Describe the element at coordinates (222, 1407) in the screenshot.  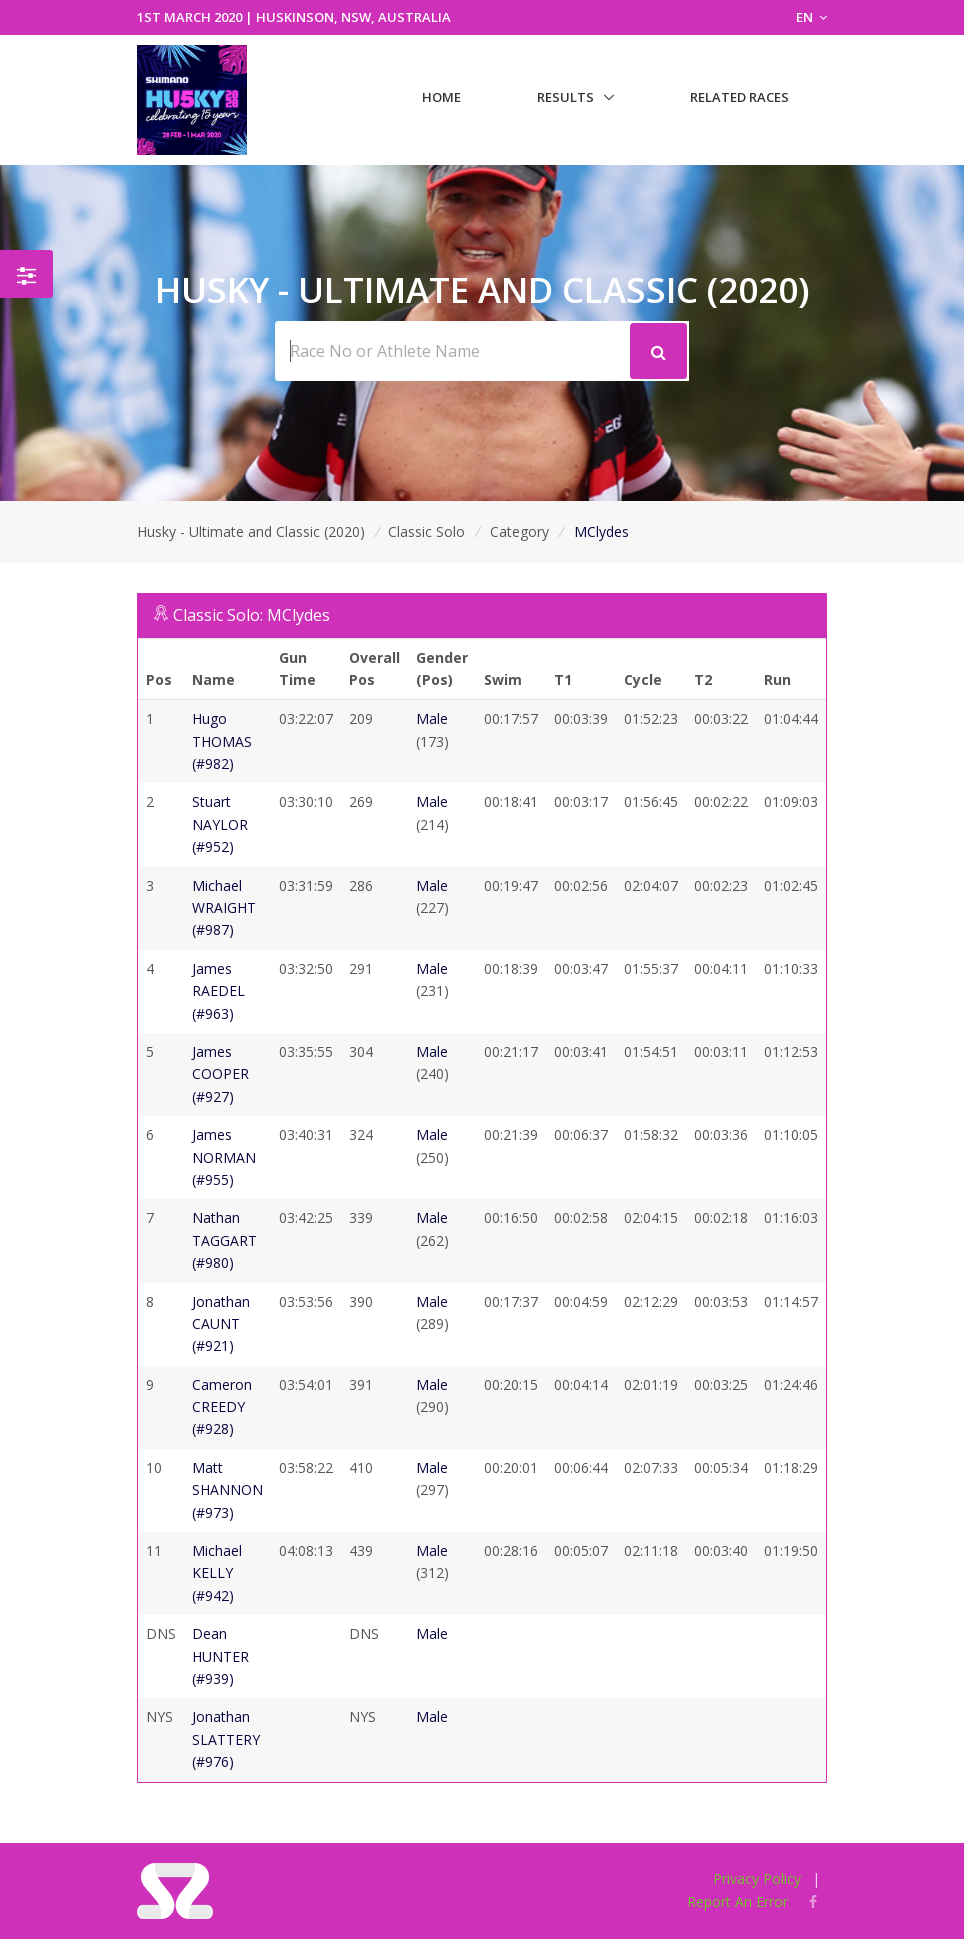
I see `Cameron CREEDY (#928)` at that location.